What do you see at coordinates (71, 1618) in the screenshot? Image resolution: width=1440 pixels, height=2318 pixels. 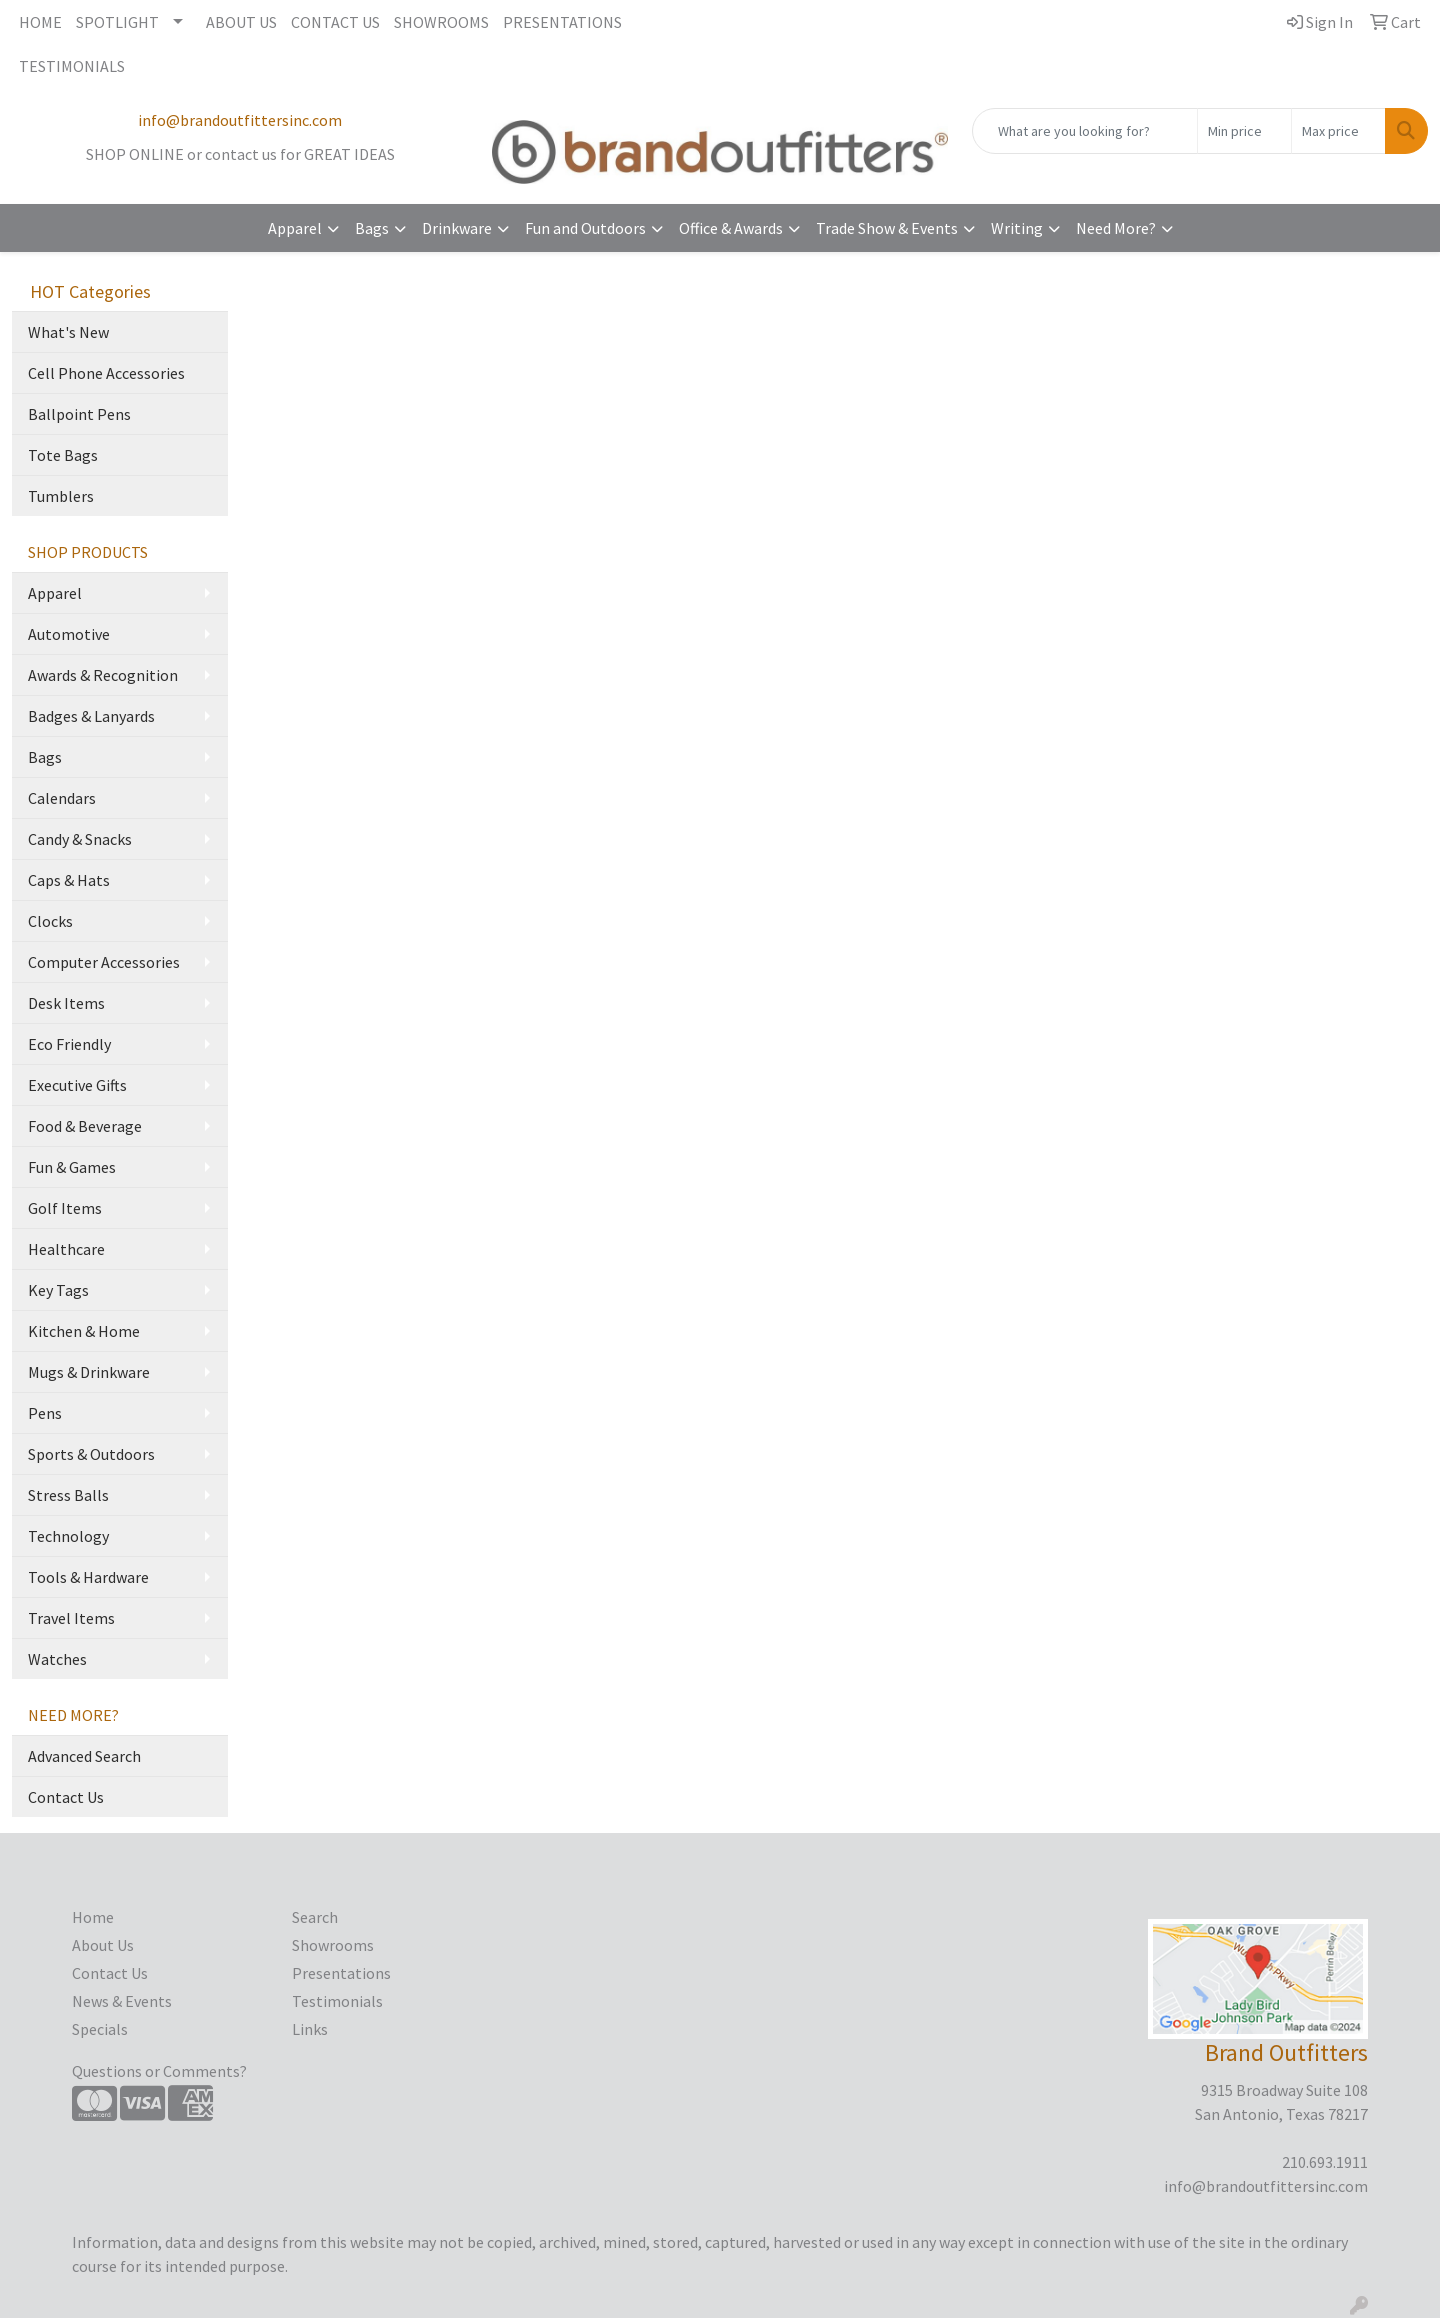 I see `Travel Items` at bounding box center [71, 1618].